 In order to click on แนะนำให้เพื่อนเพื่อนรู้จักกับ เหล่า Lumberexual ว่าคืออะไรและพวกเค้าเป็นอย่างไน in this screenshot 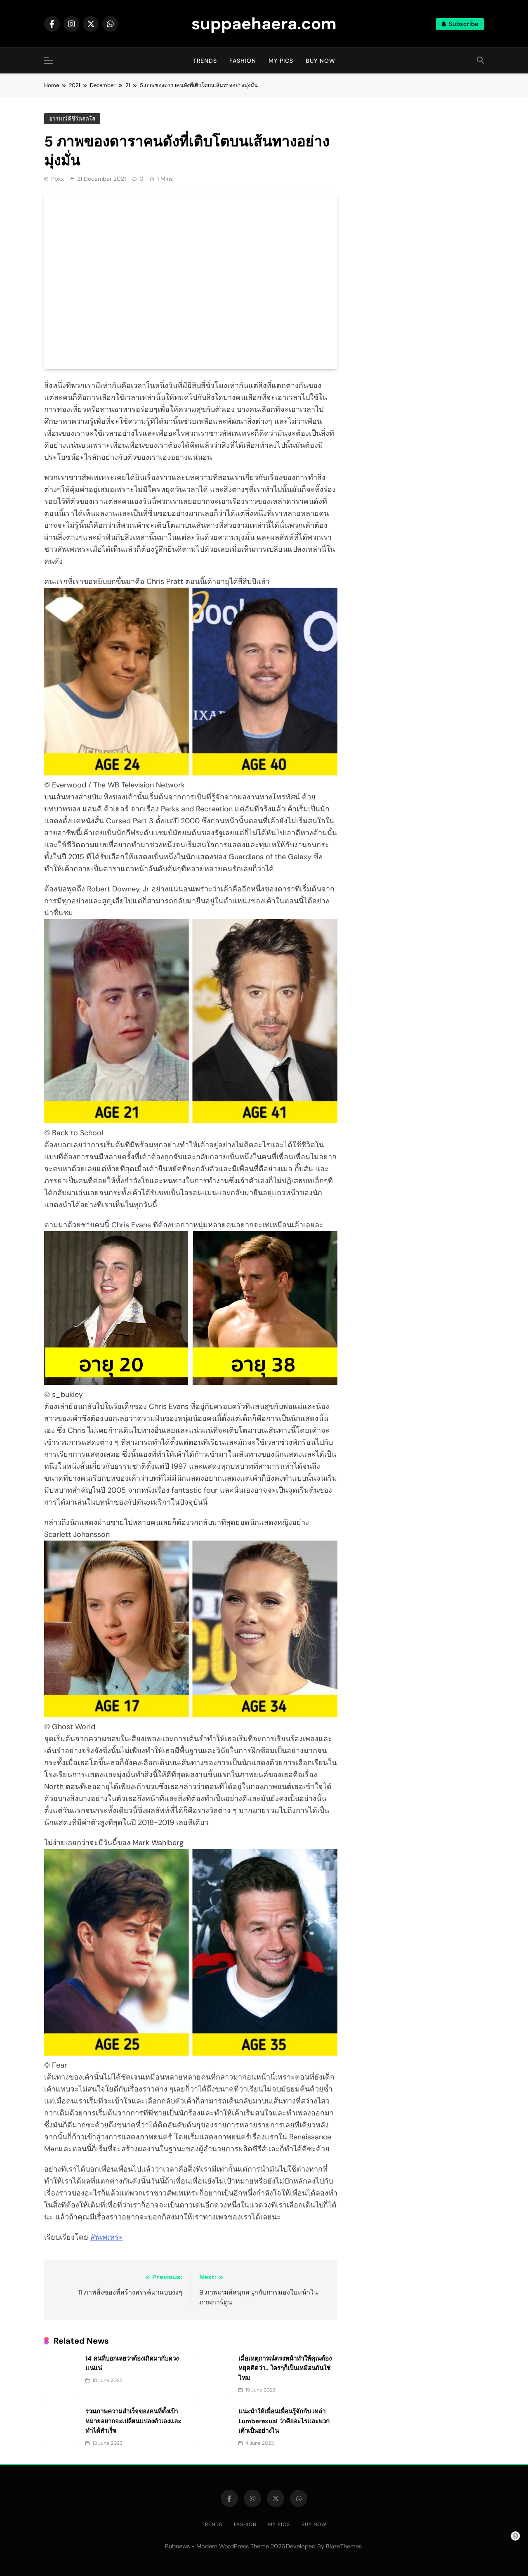, I will do `click(284, 2421)`.